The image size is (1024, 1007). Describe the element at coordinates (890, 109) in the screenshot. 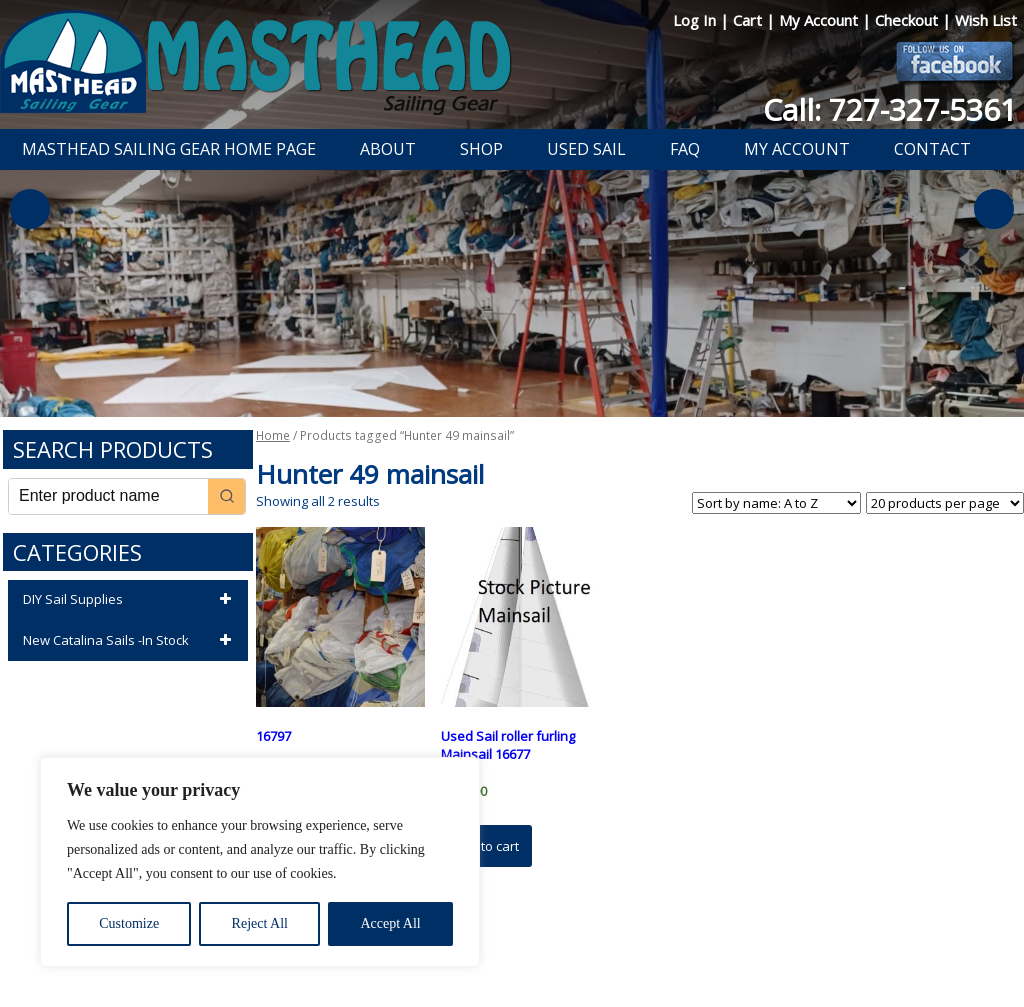

I see `Call: 727-327-5361` at that location.